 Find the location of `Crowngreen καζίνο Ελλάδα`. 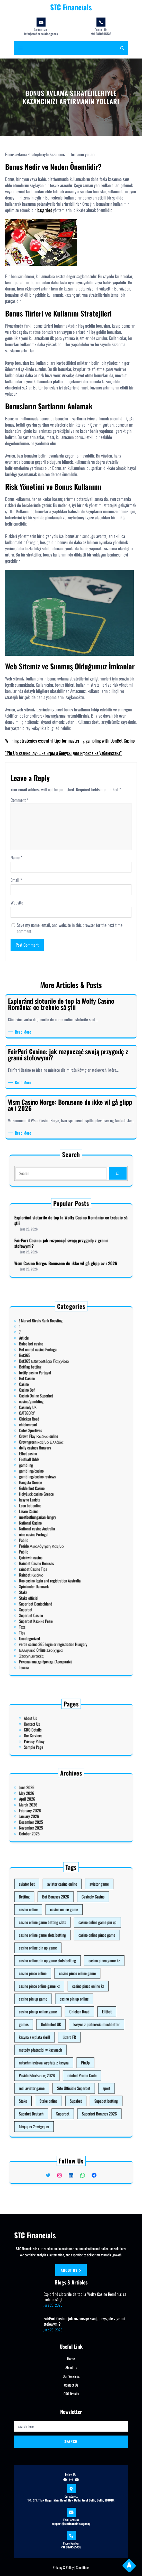

Crowngreen καζίνο Ελλάδα is located at coordinates (59, 1471).